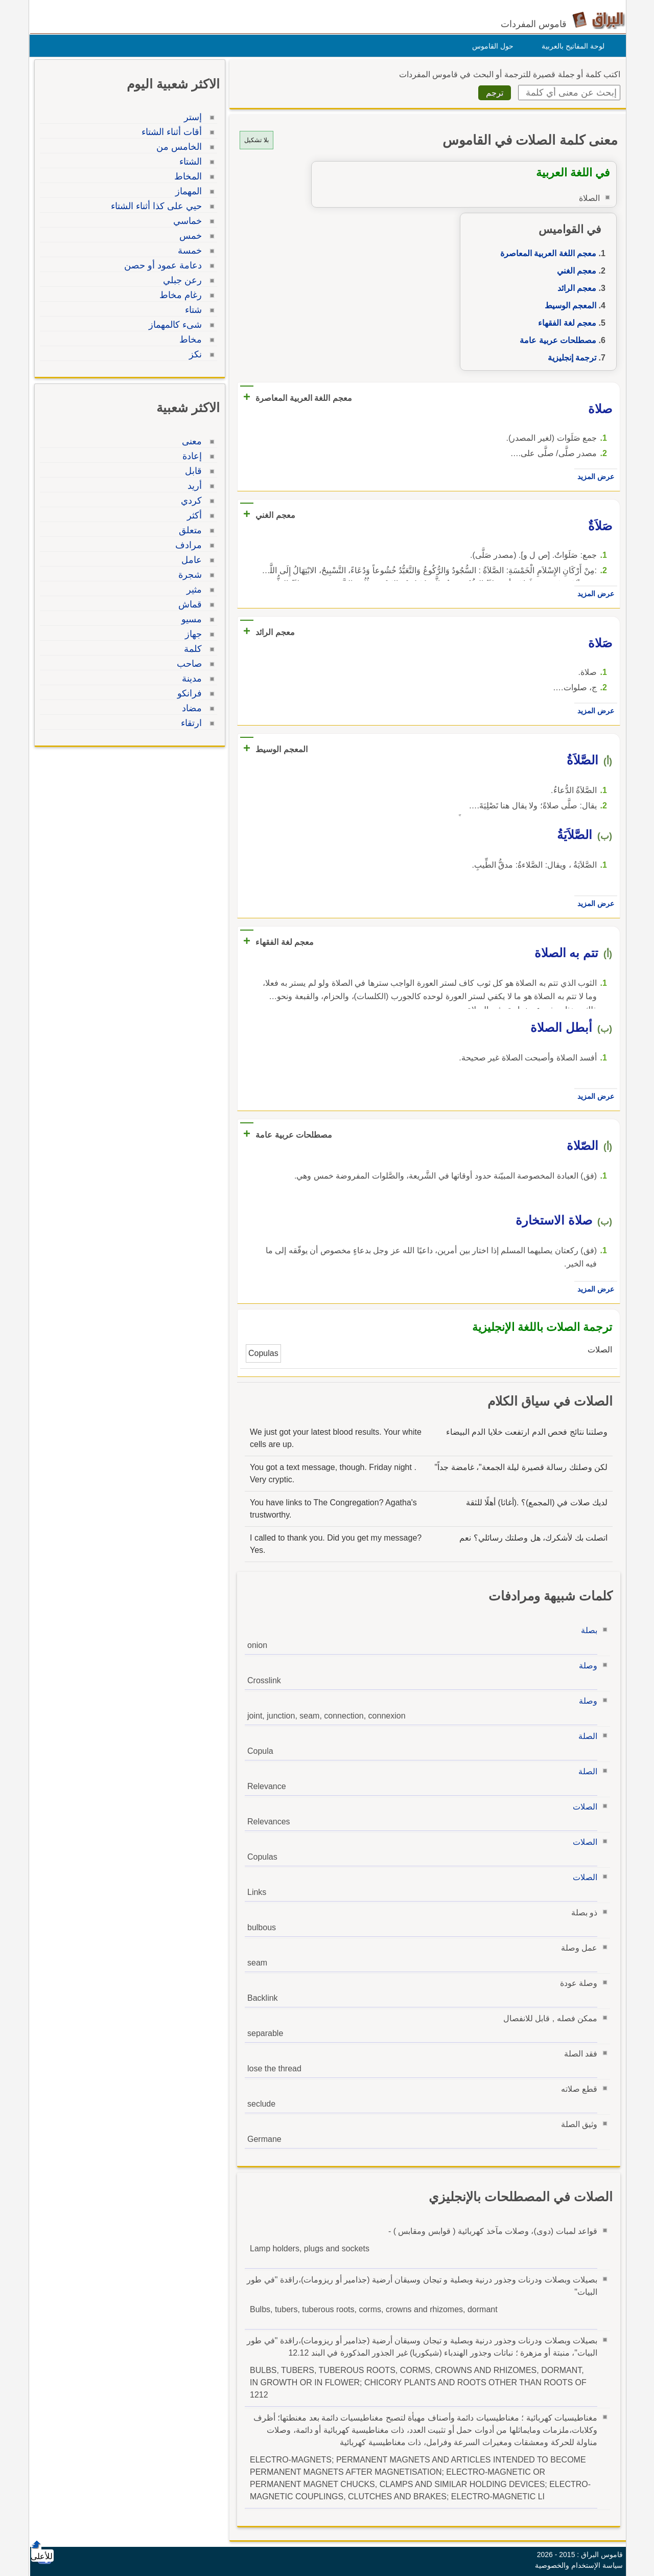 The width and height of the screenshot is (654, 2576). I want to click on مصطلحات عربية عامة, so click(555, 340).